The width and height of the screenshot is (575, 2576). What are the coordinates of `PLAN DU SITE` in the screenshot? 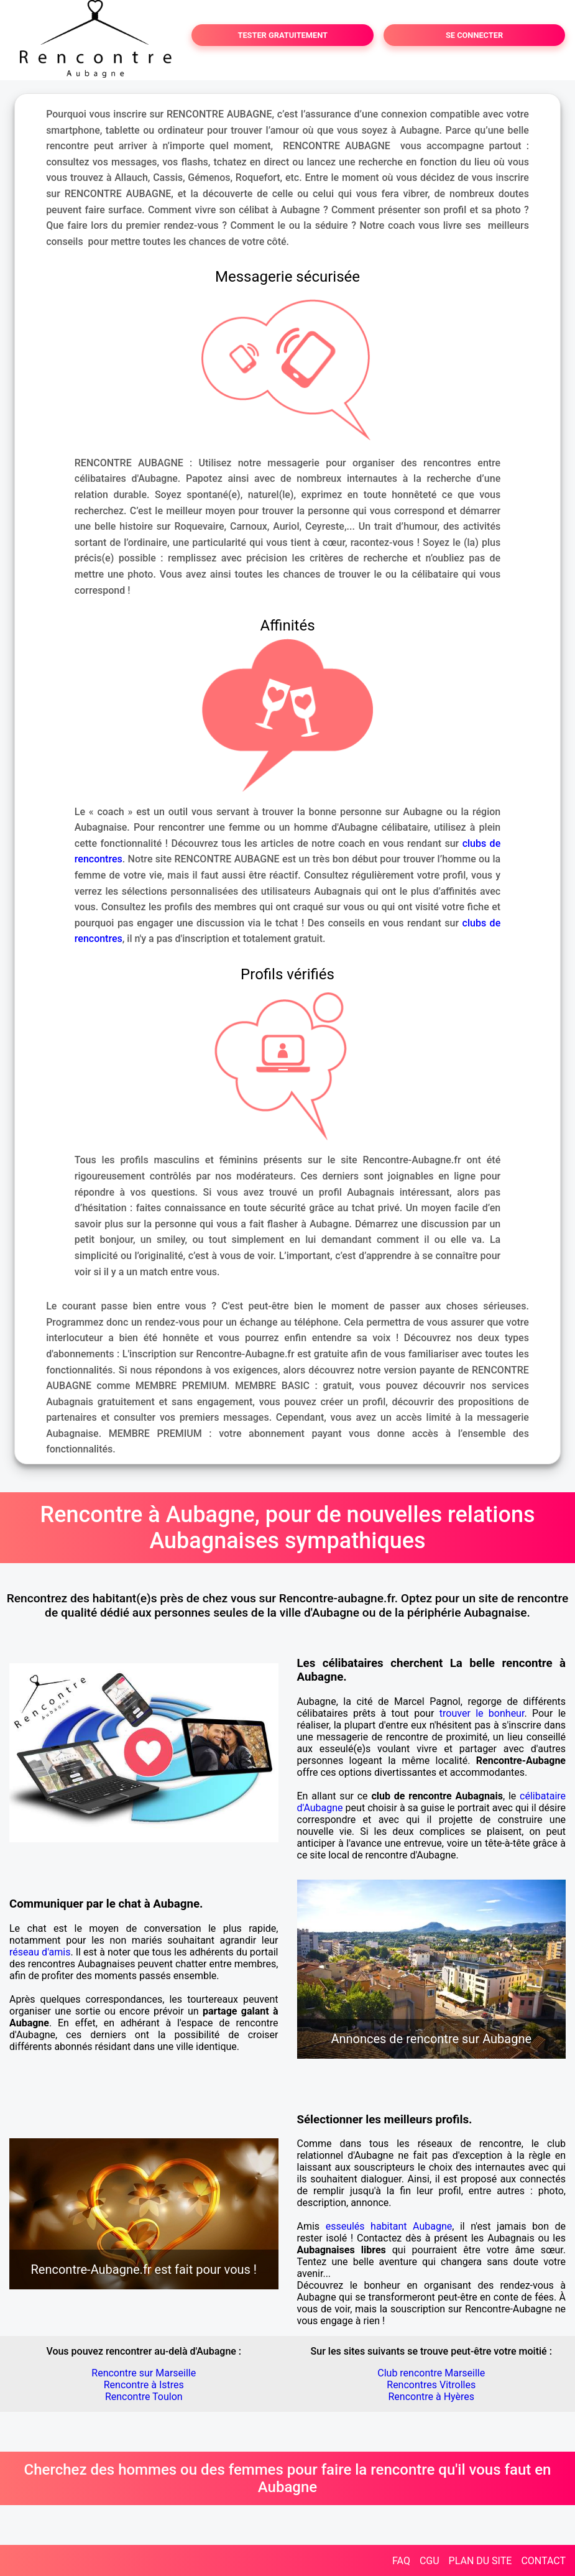 It's located at (480, 2561).